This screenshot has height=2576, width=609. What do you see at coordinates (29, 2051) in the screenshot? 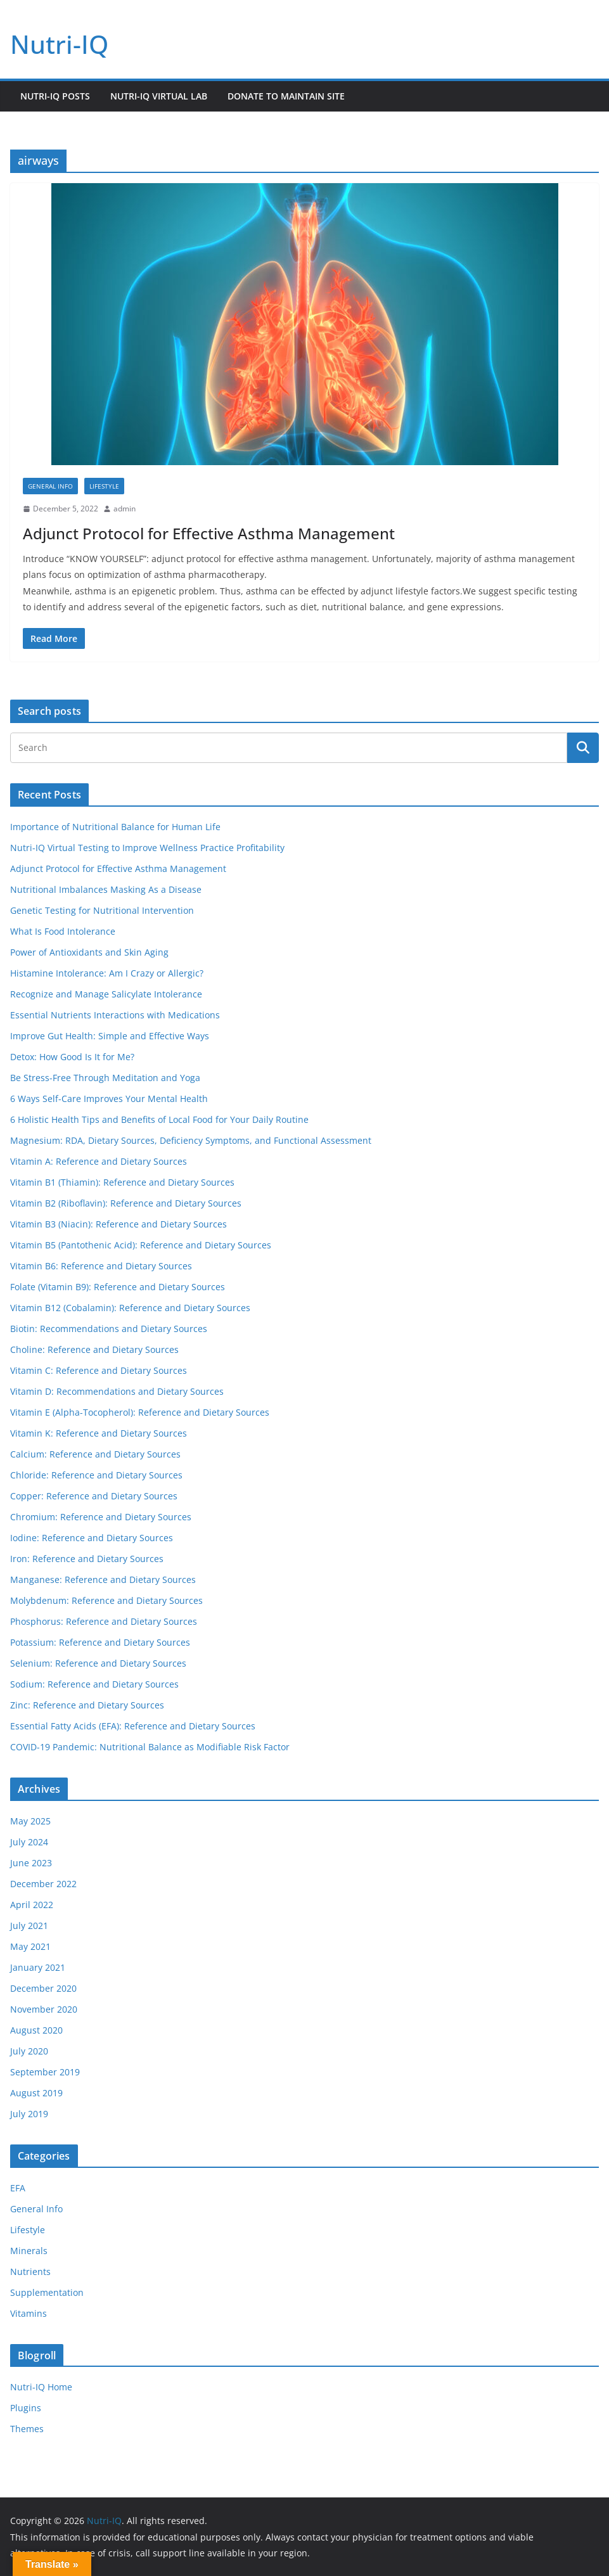
I see `July 2020` at bounding box center [29, 2051].